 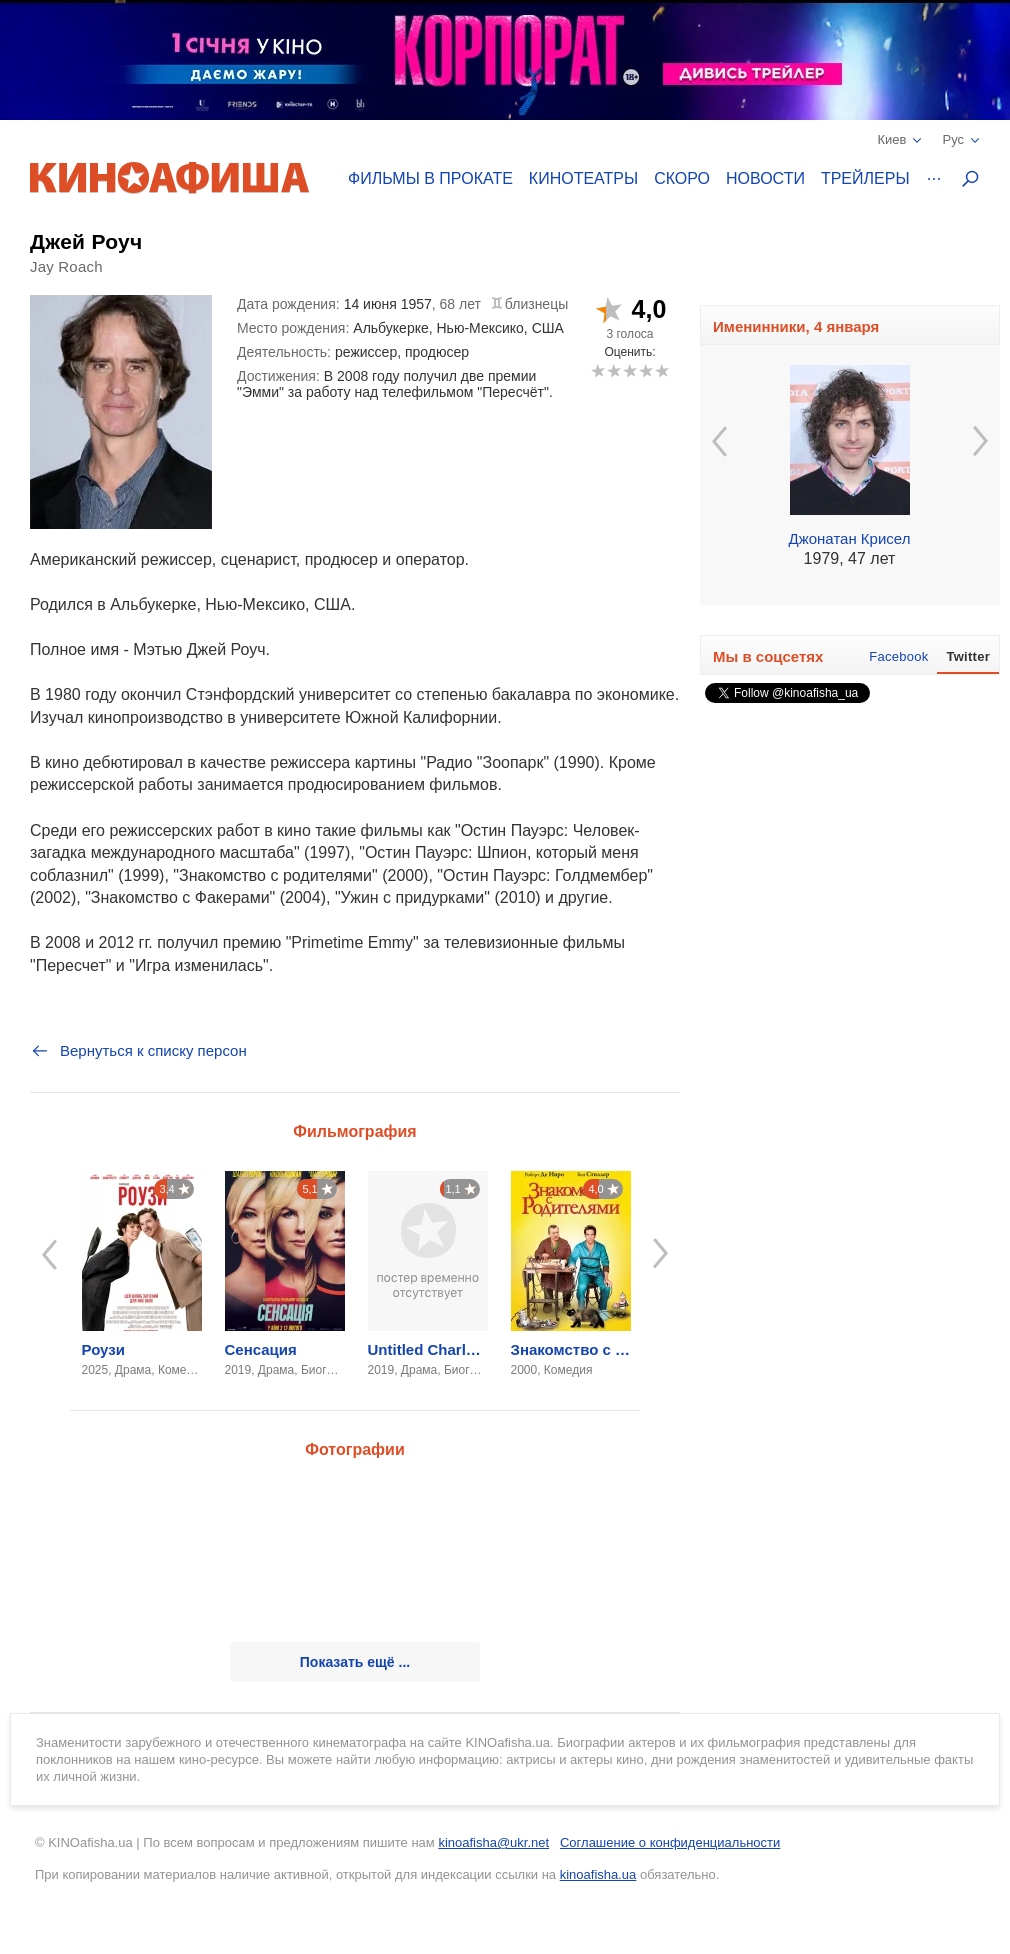 What do you see at coordinates (898, 656) in the screenshot?
I see `Facebook` at bounding box center [898, 656].